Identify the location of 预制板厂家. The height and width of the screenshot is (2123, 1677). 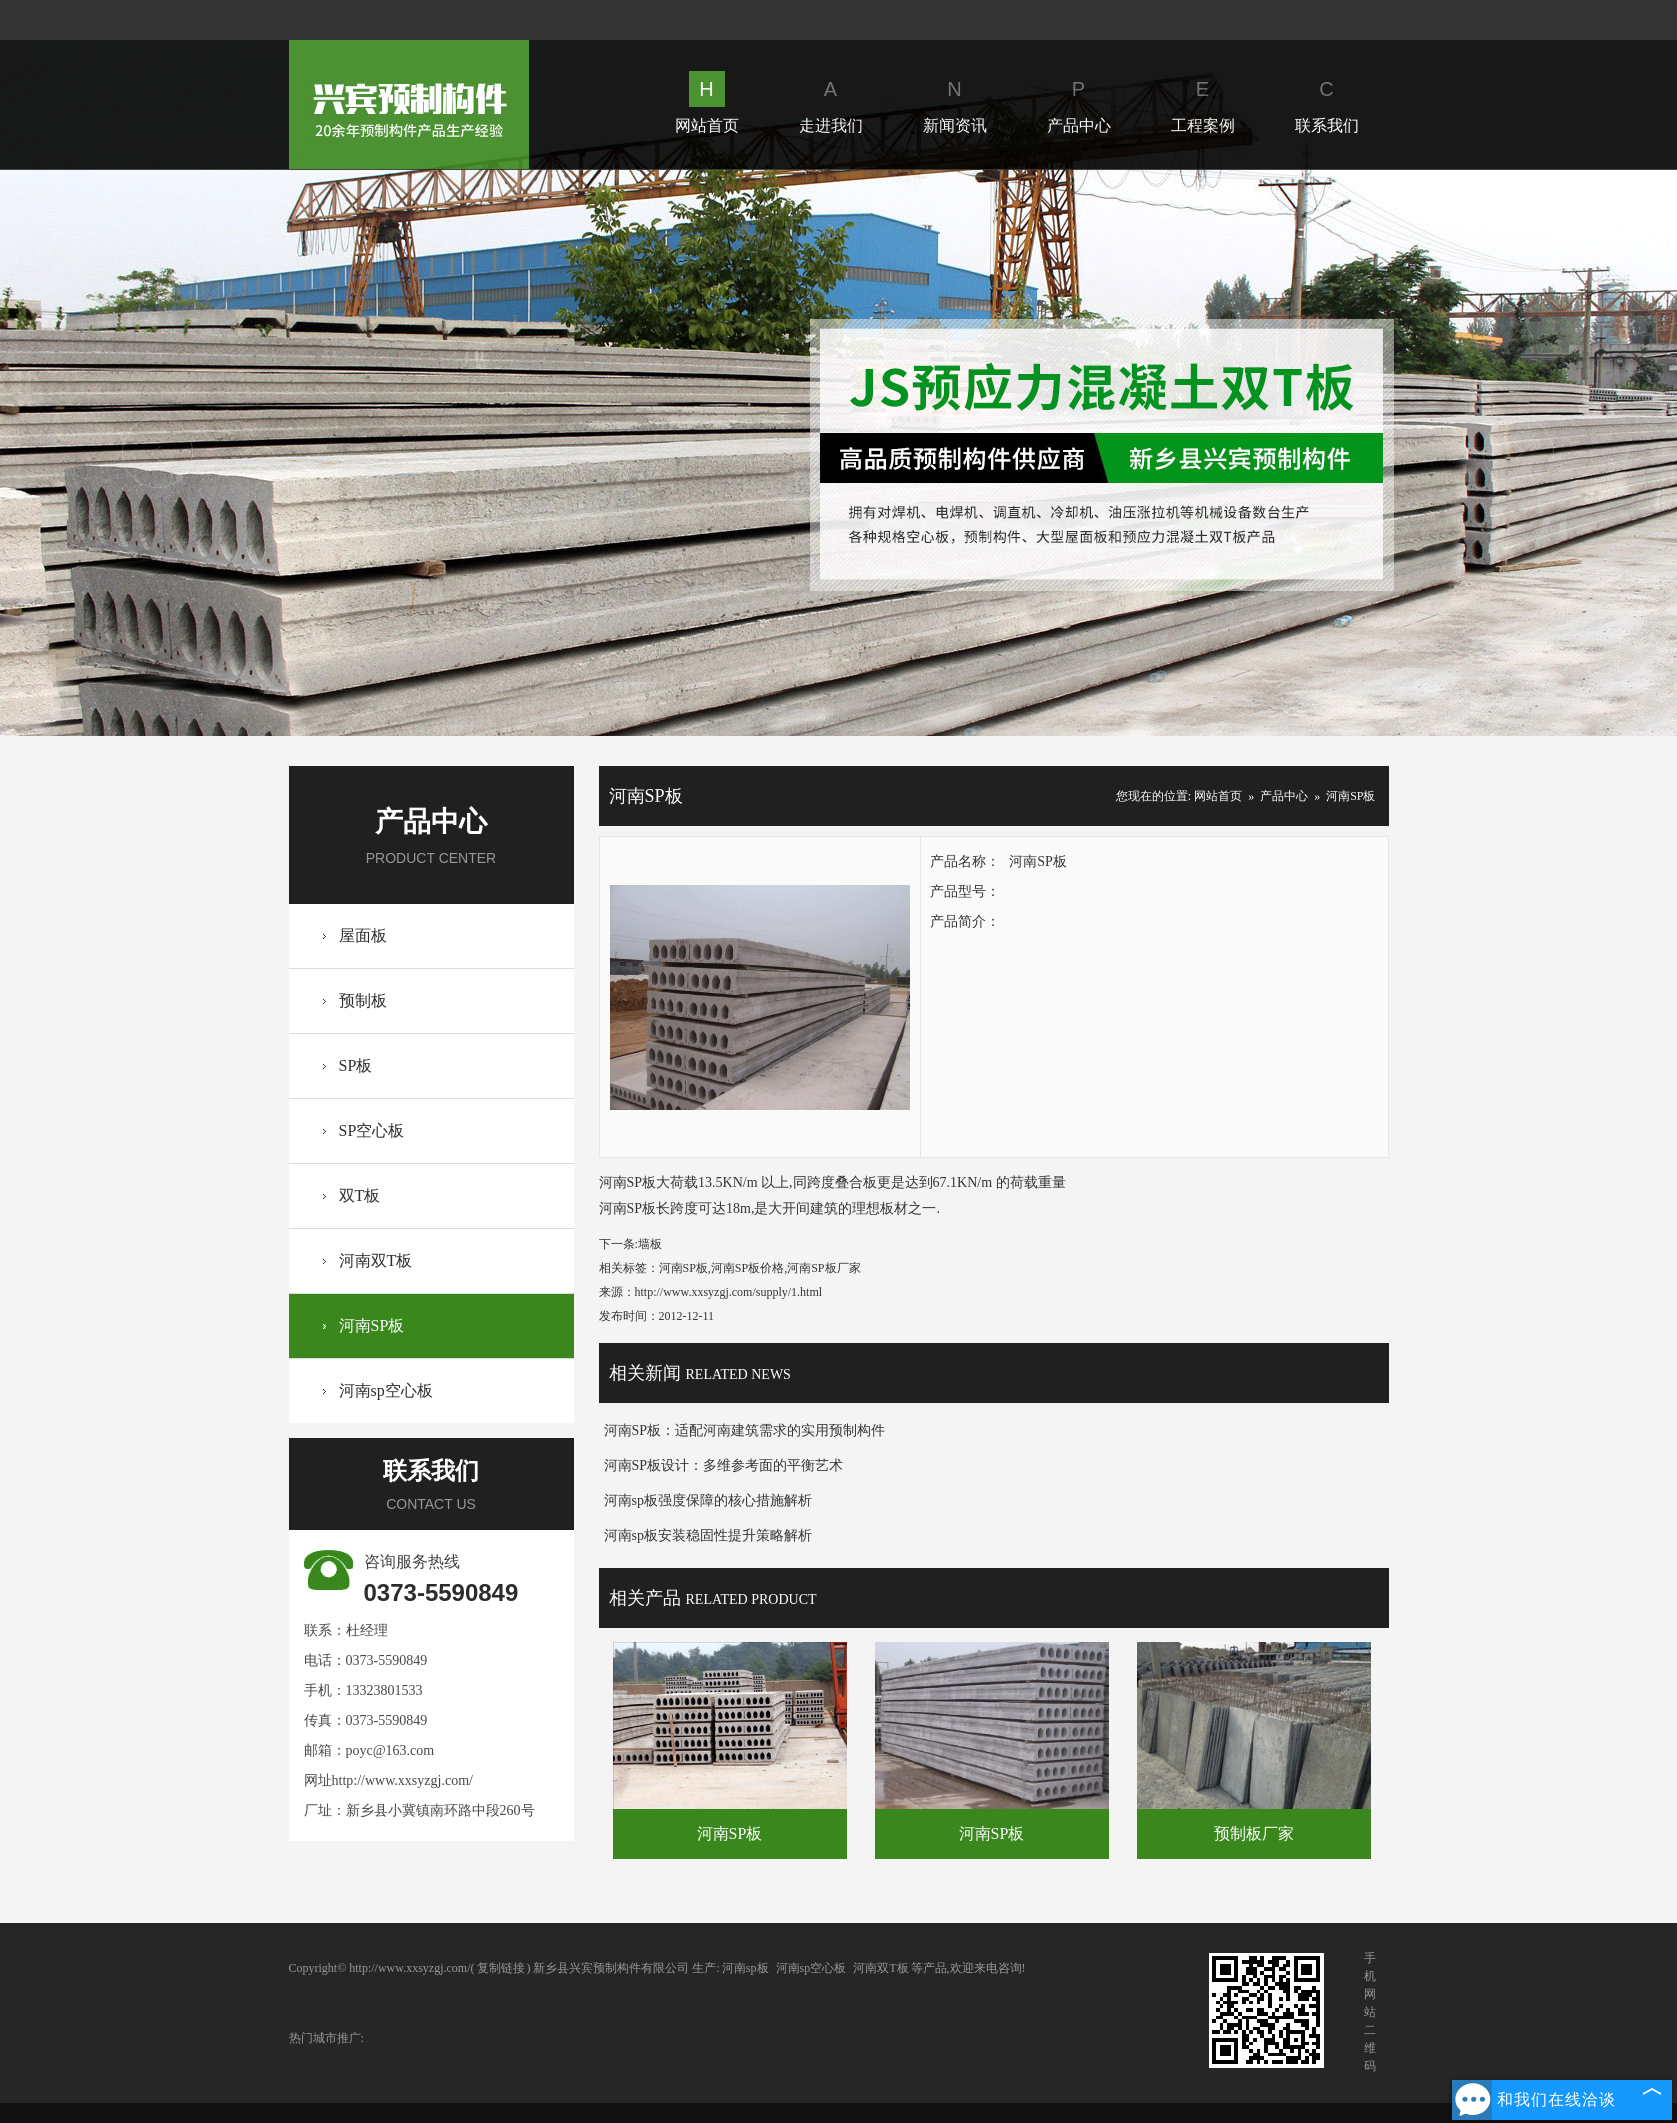
(1254, 1833).